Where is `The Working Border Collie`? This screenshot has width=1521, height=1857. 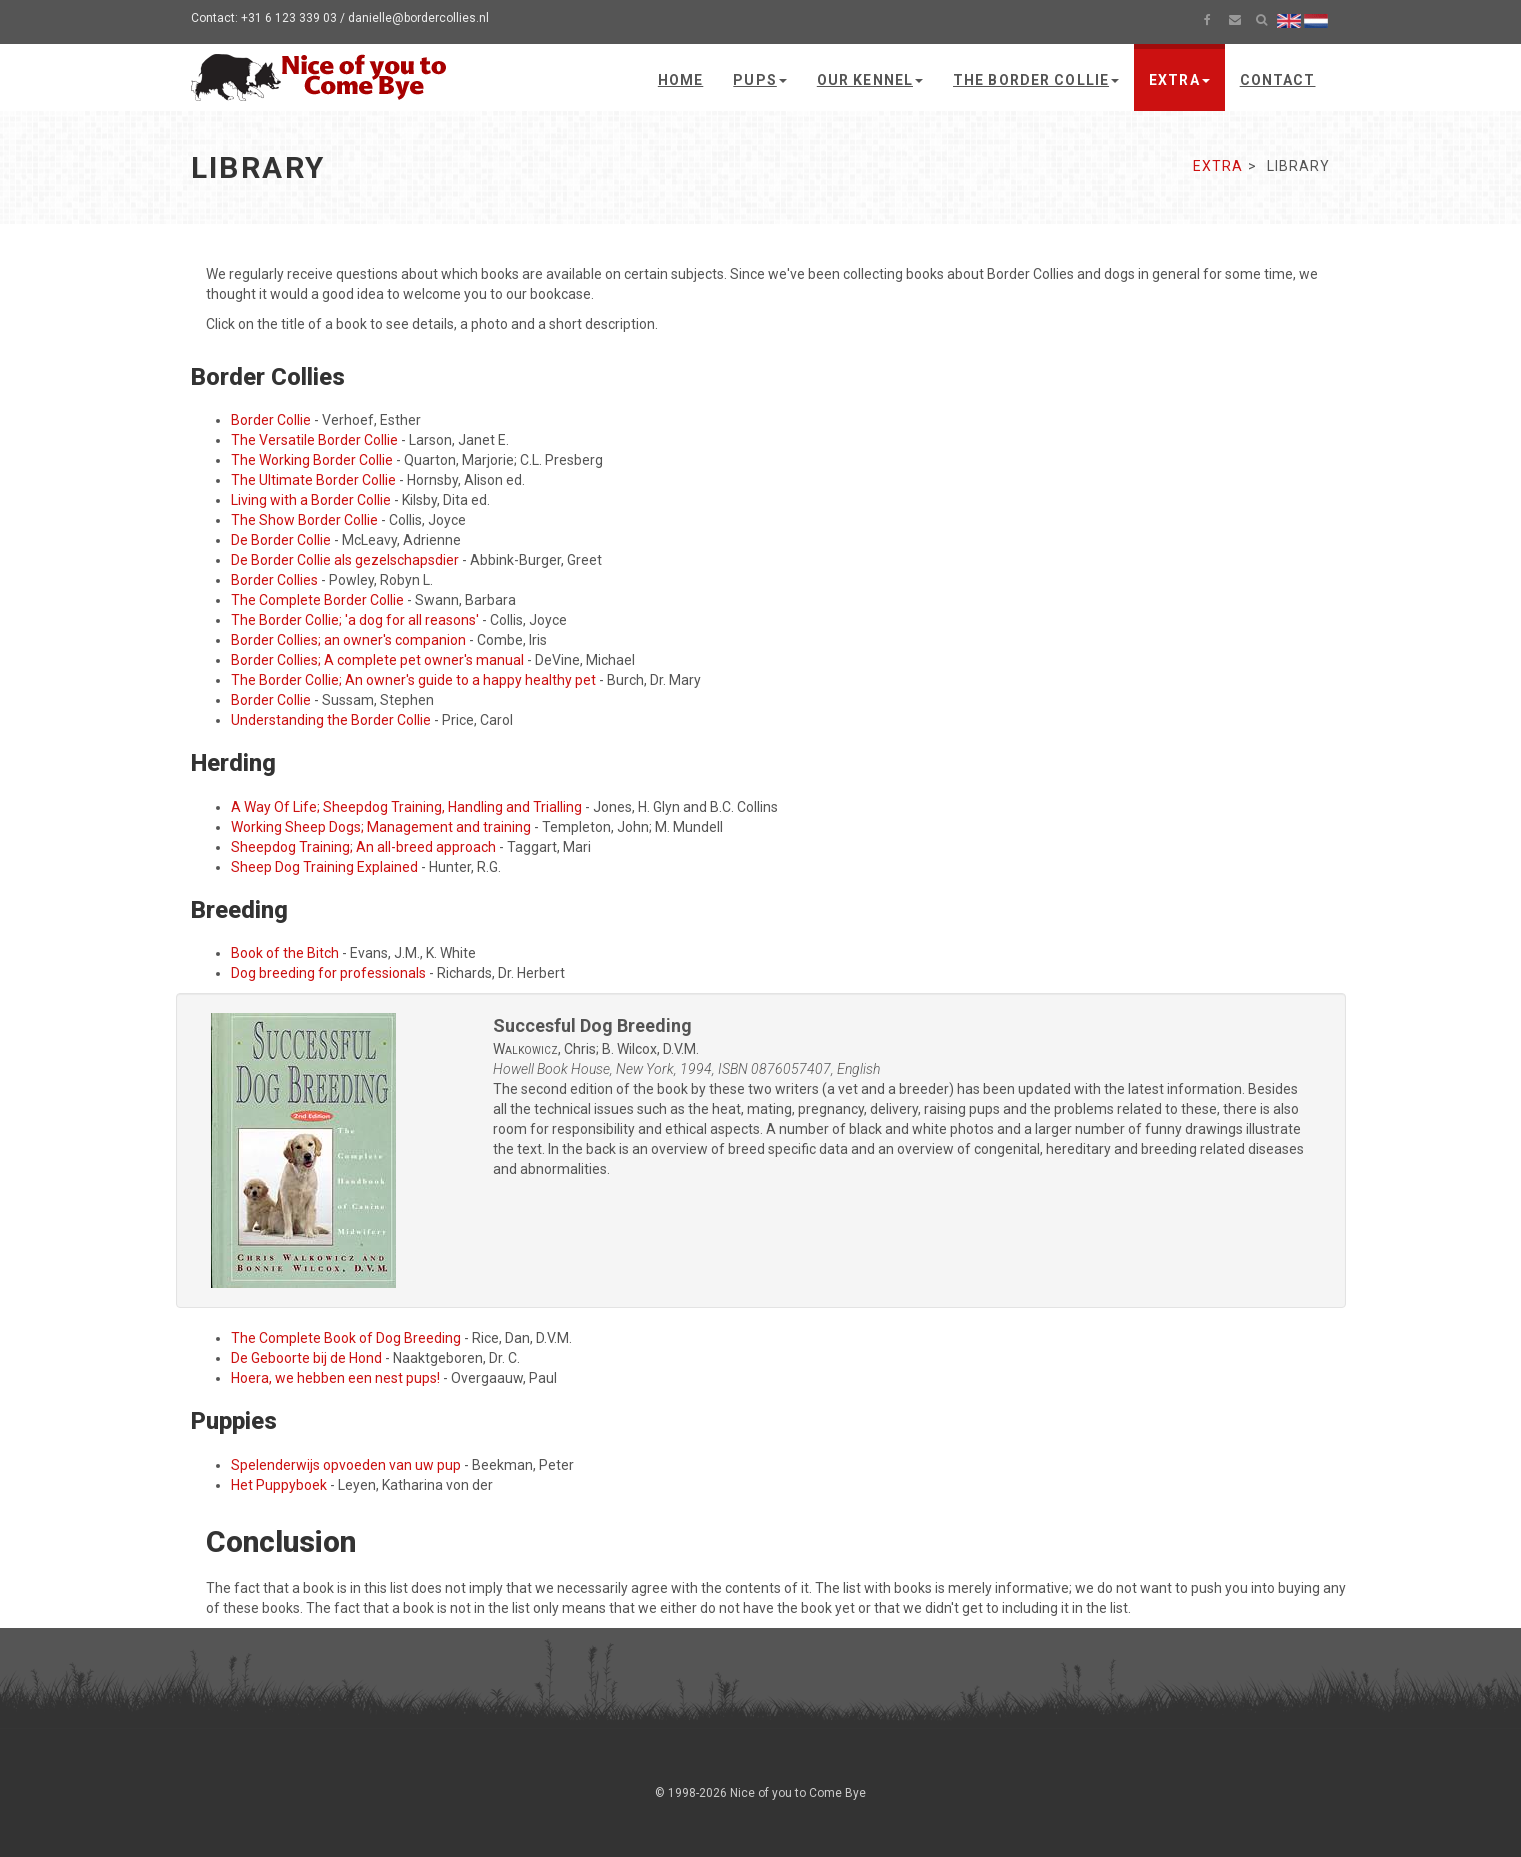
The Working Border Collie is located at coordinates (312, 460).